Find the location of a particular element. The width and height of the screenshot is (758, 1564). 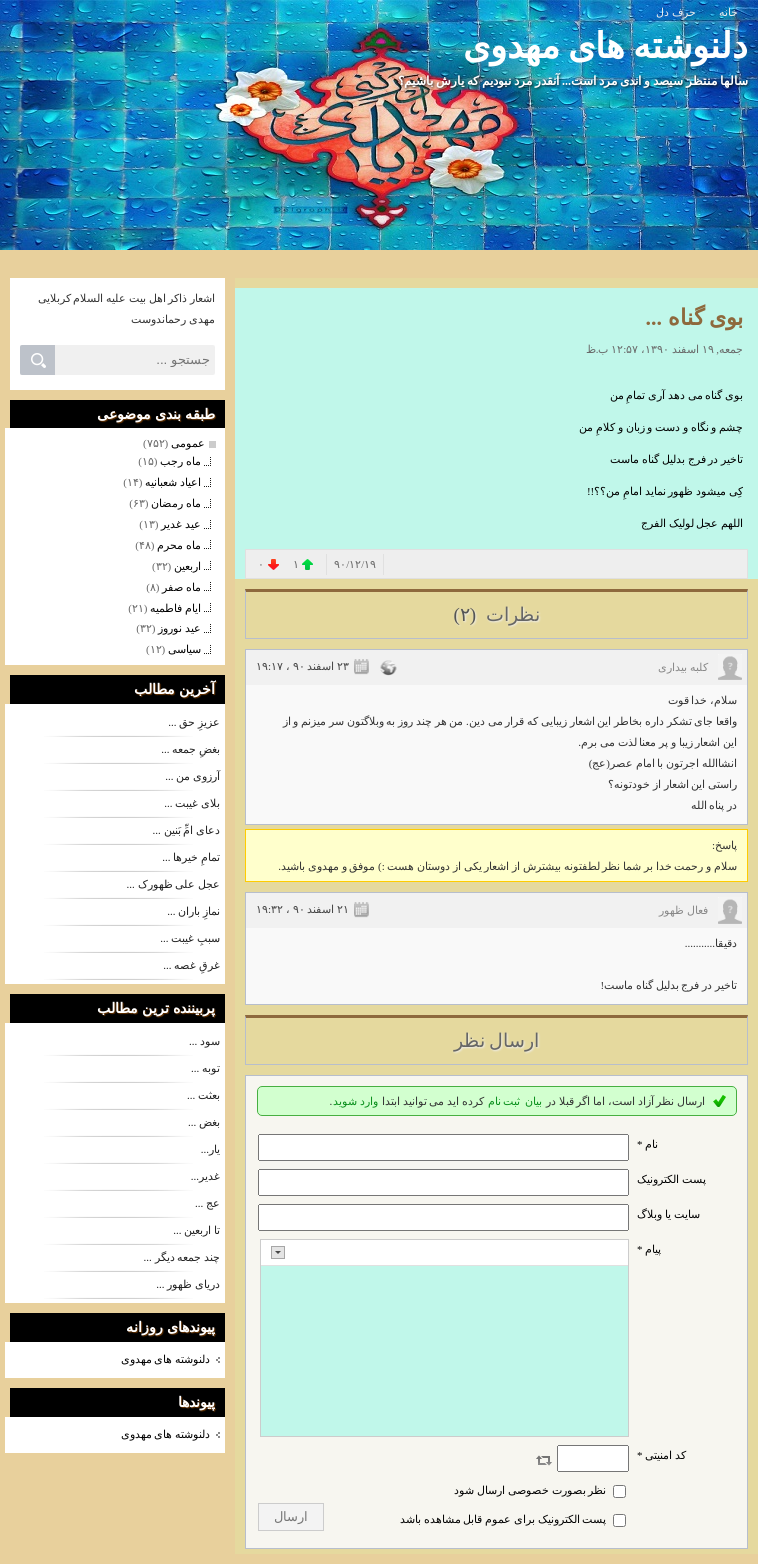

سایت یا وبلاگ is located at coordinates (668, 1214).